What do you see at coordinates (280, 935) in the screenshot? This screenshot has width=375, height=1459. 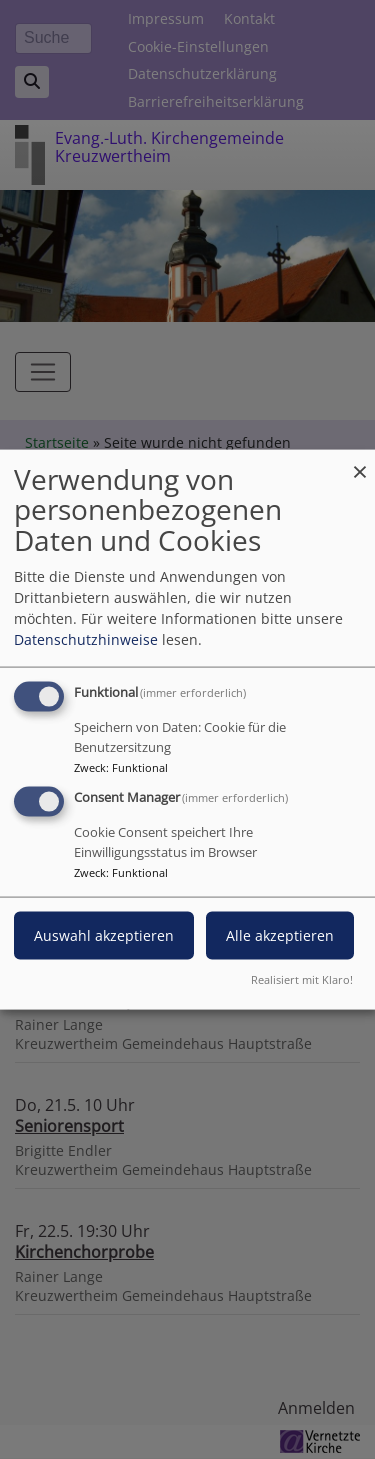 I see `Alle akzeptieren` at bounding box center [280, 935].